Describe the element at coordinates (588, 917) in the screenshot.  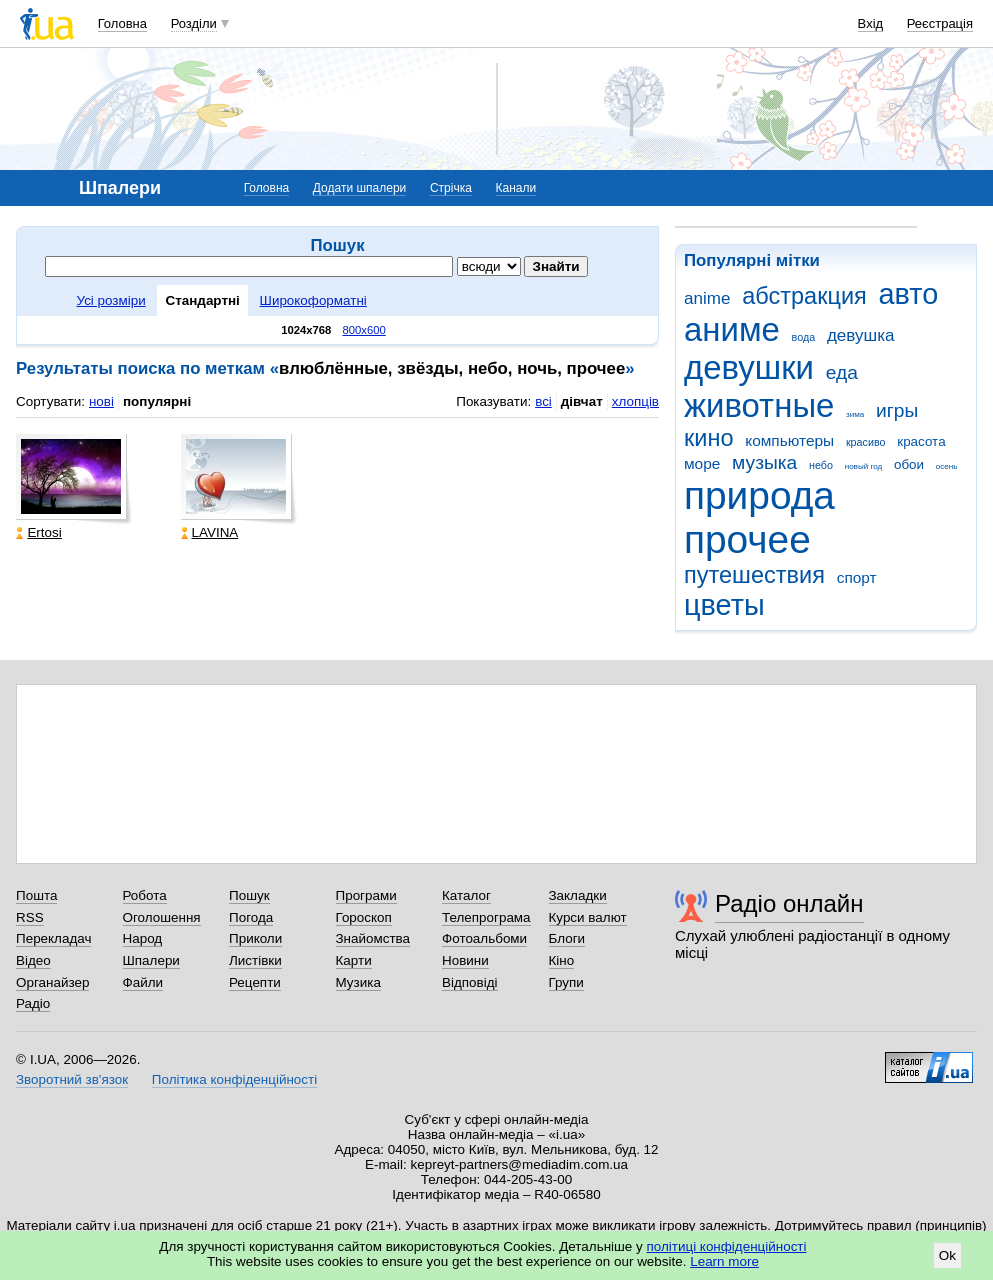
I see `Курси валют` at that location.